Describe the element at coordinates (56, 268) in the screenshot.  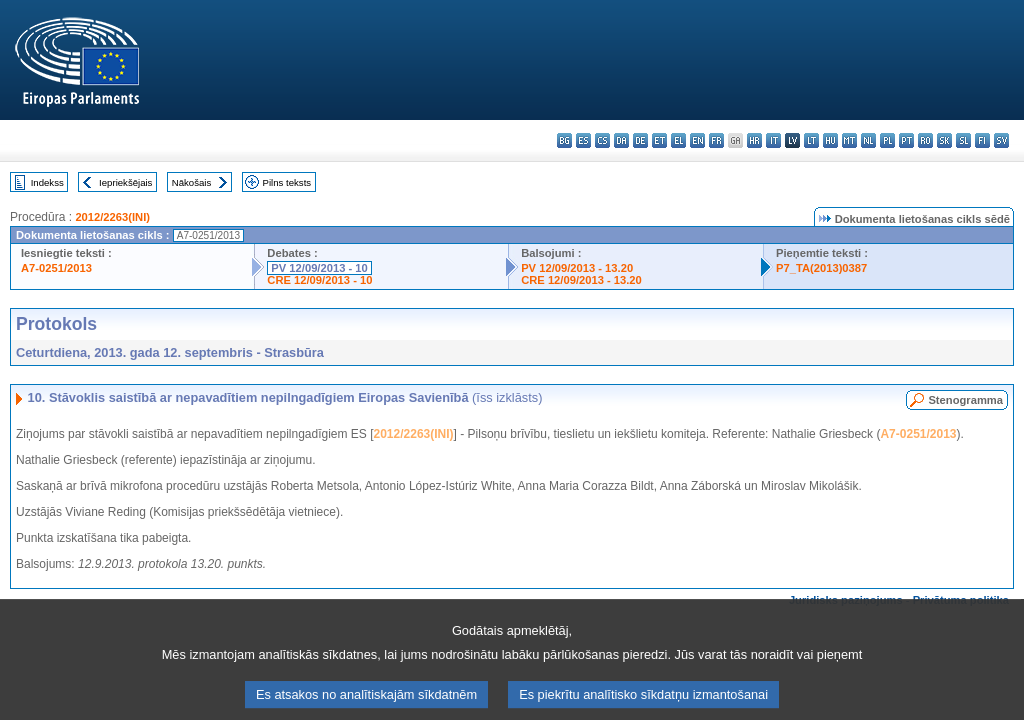
I see `A7-0251/2013` at that location.